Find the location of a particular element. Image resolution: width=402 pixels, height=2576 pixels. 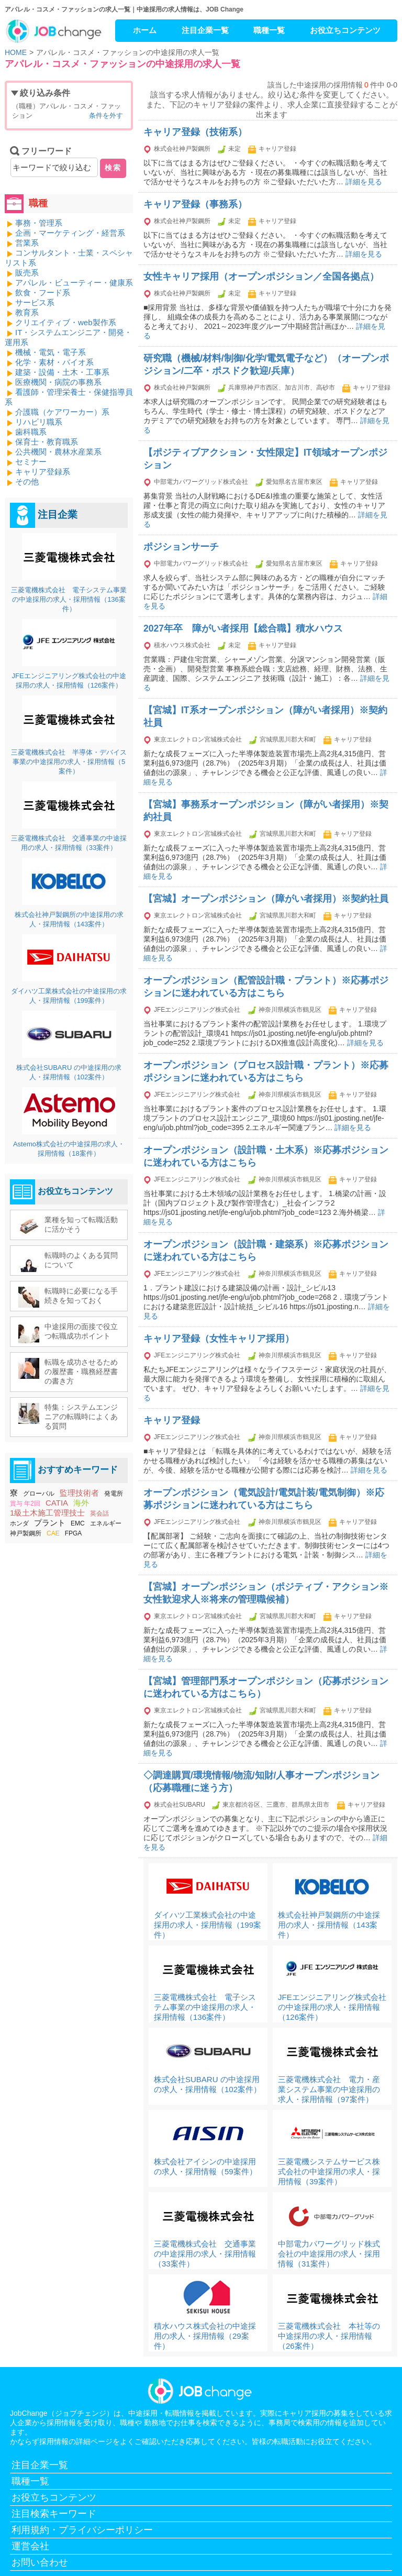

女性キャリア採用（オープンポジション／全国各拠点） is located at coordinates (261, 276).